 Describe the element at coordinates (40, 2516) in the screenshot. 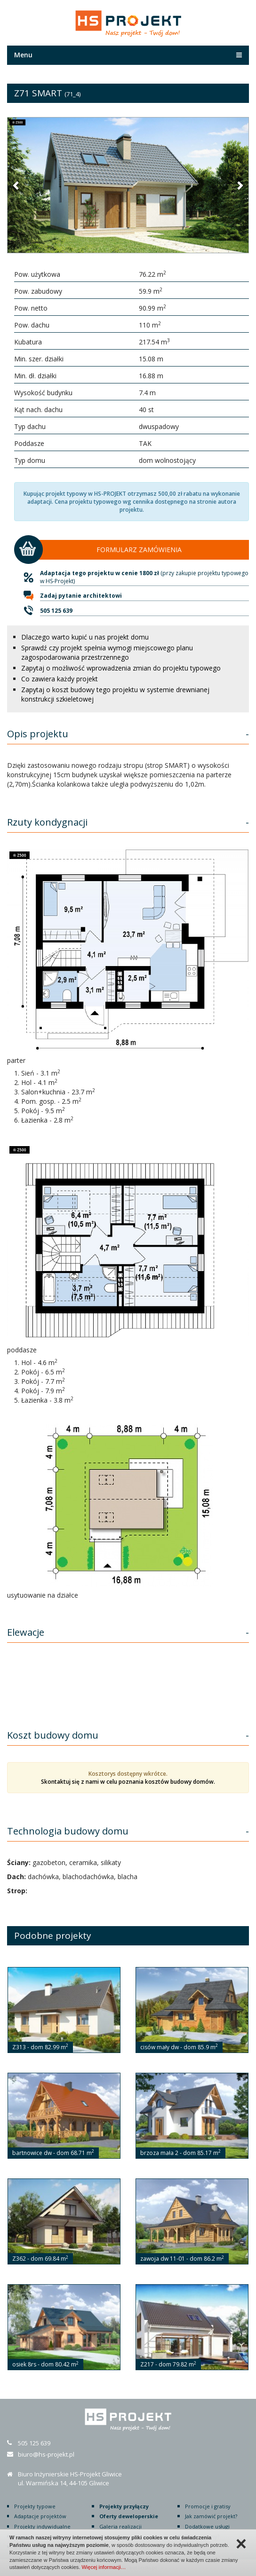

I see `Adaptacje projektów` at that location.